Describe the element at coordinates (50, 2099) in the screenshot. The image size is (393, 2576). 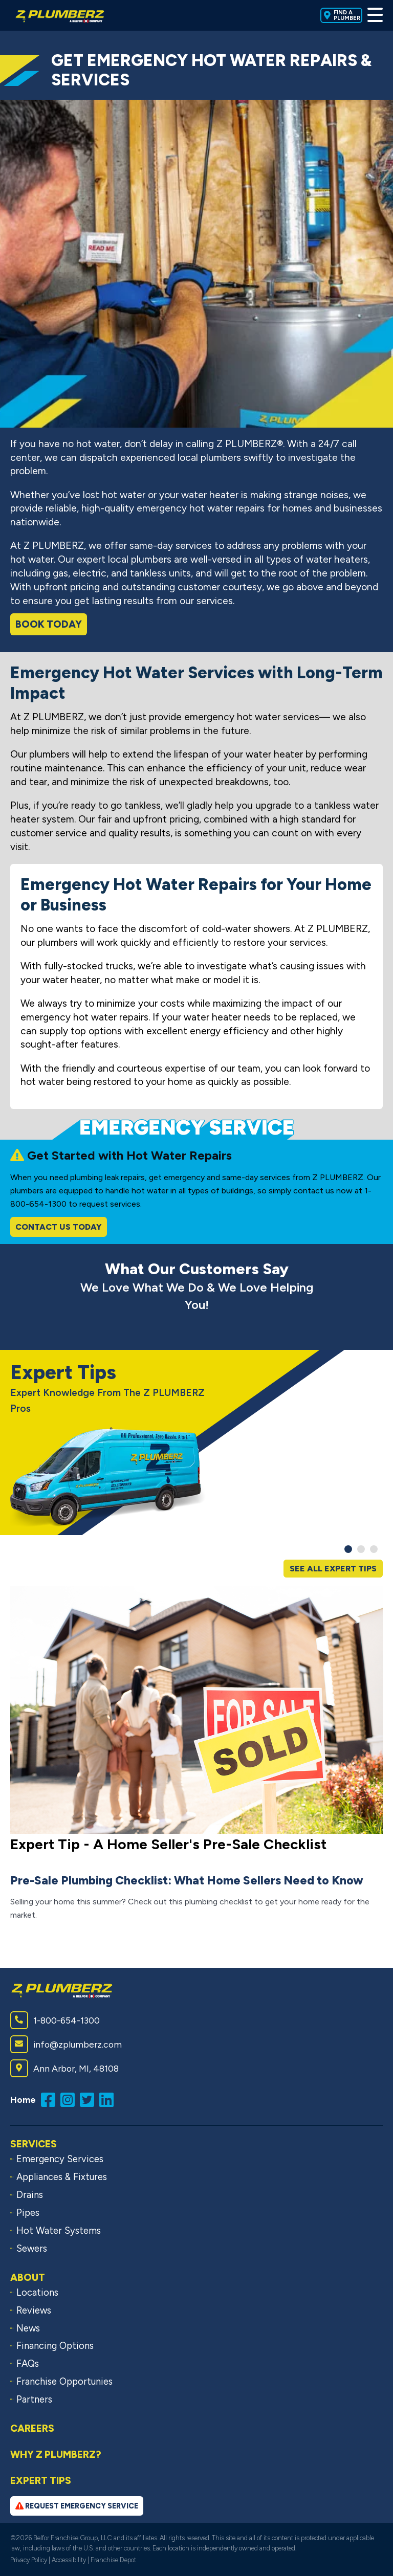
I see `[Like us on Facebook (opens in a new window)]` at that location.